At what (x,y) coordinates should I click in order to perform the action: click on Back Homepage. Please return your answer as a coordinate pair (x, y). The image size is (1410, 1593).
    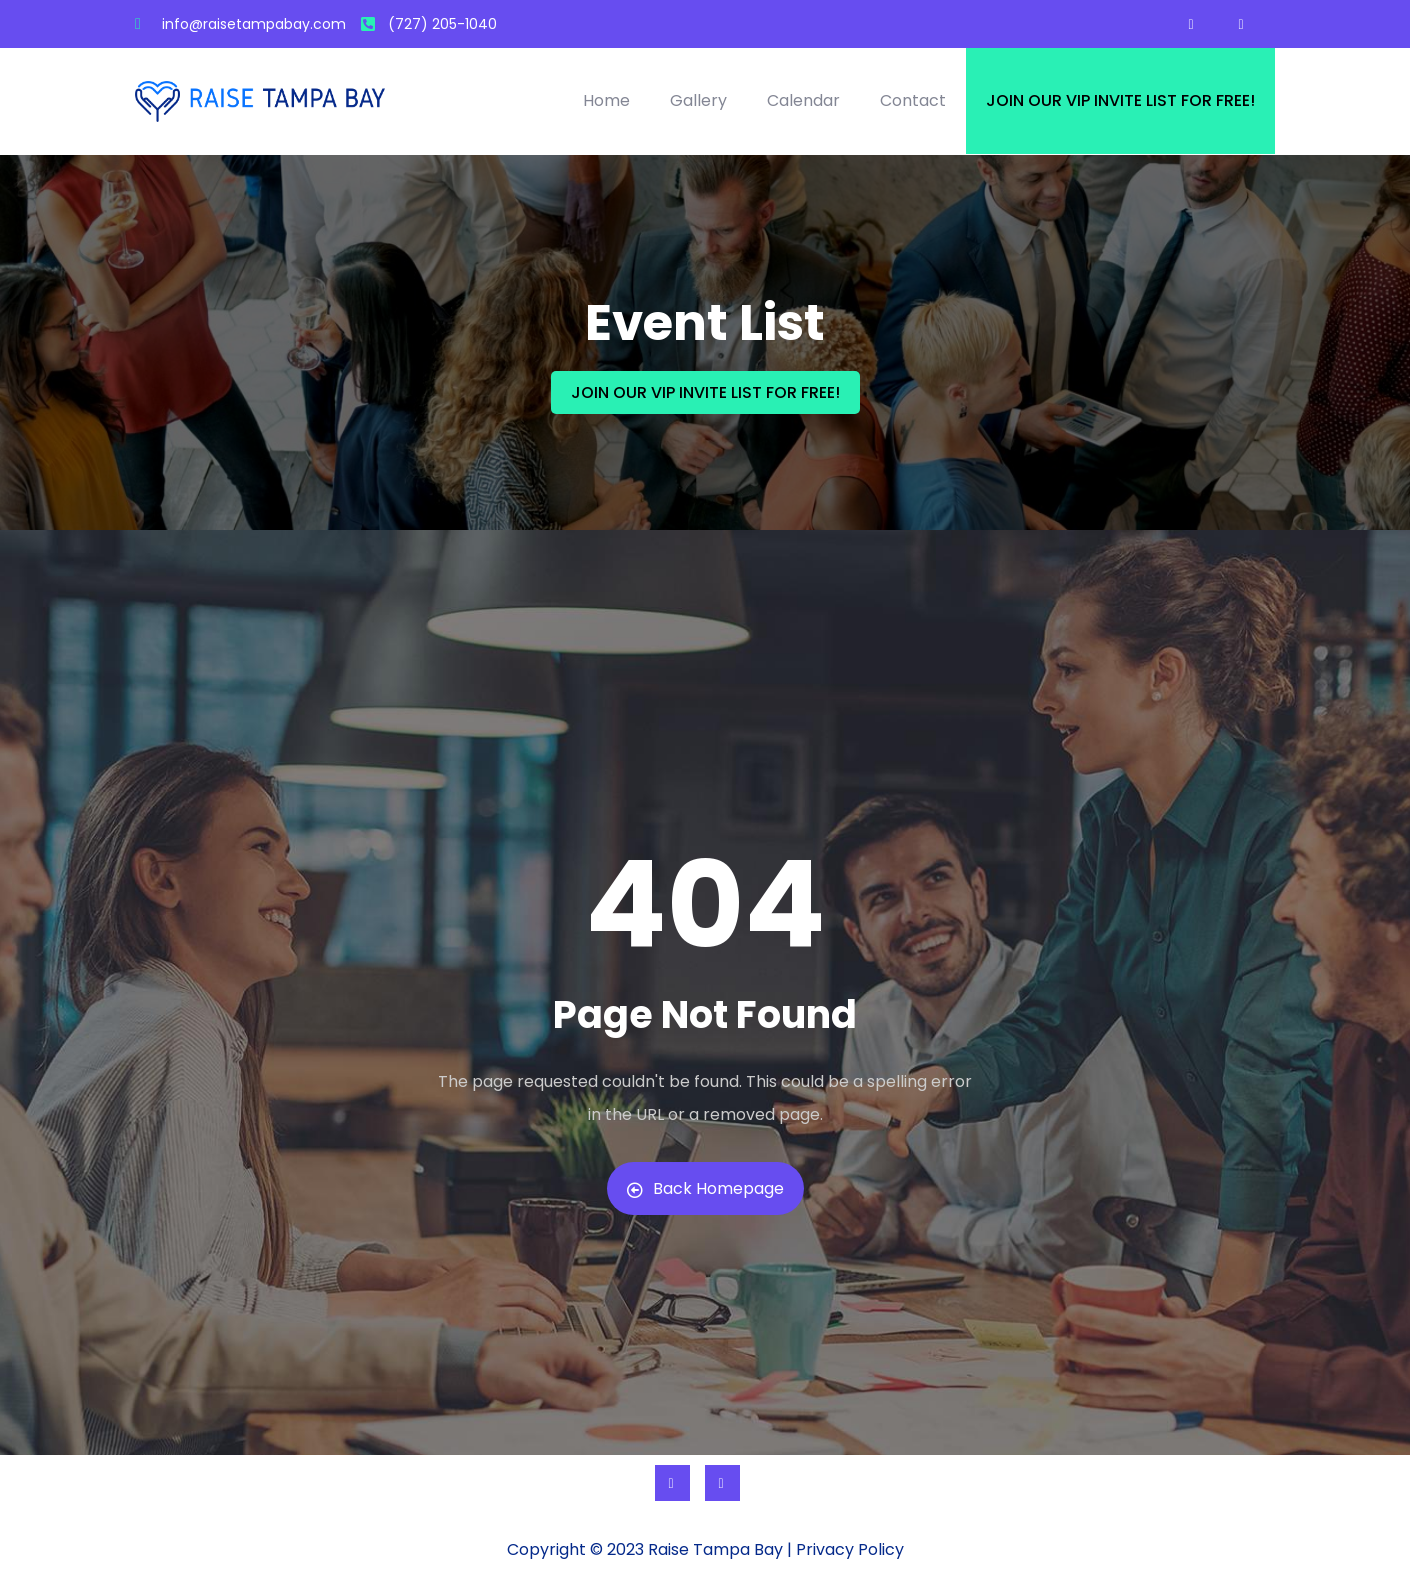
    Looking at the image, I should click on (705, 1188).